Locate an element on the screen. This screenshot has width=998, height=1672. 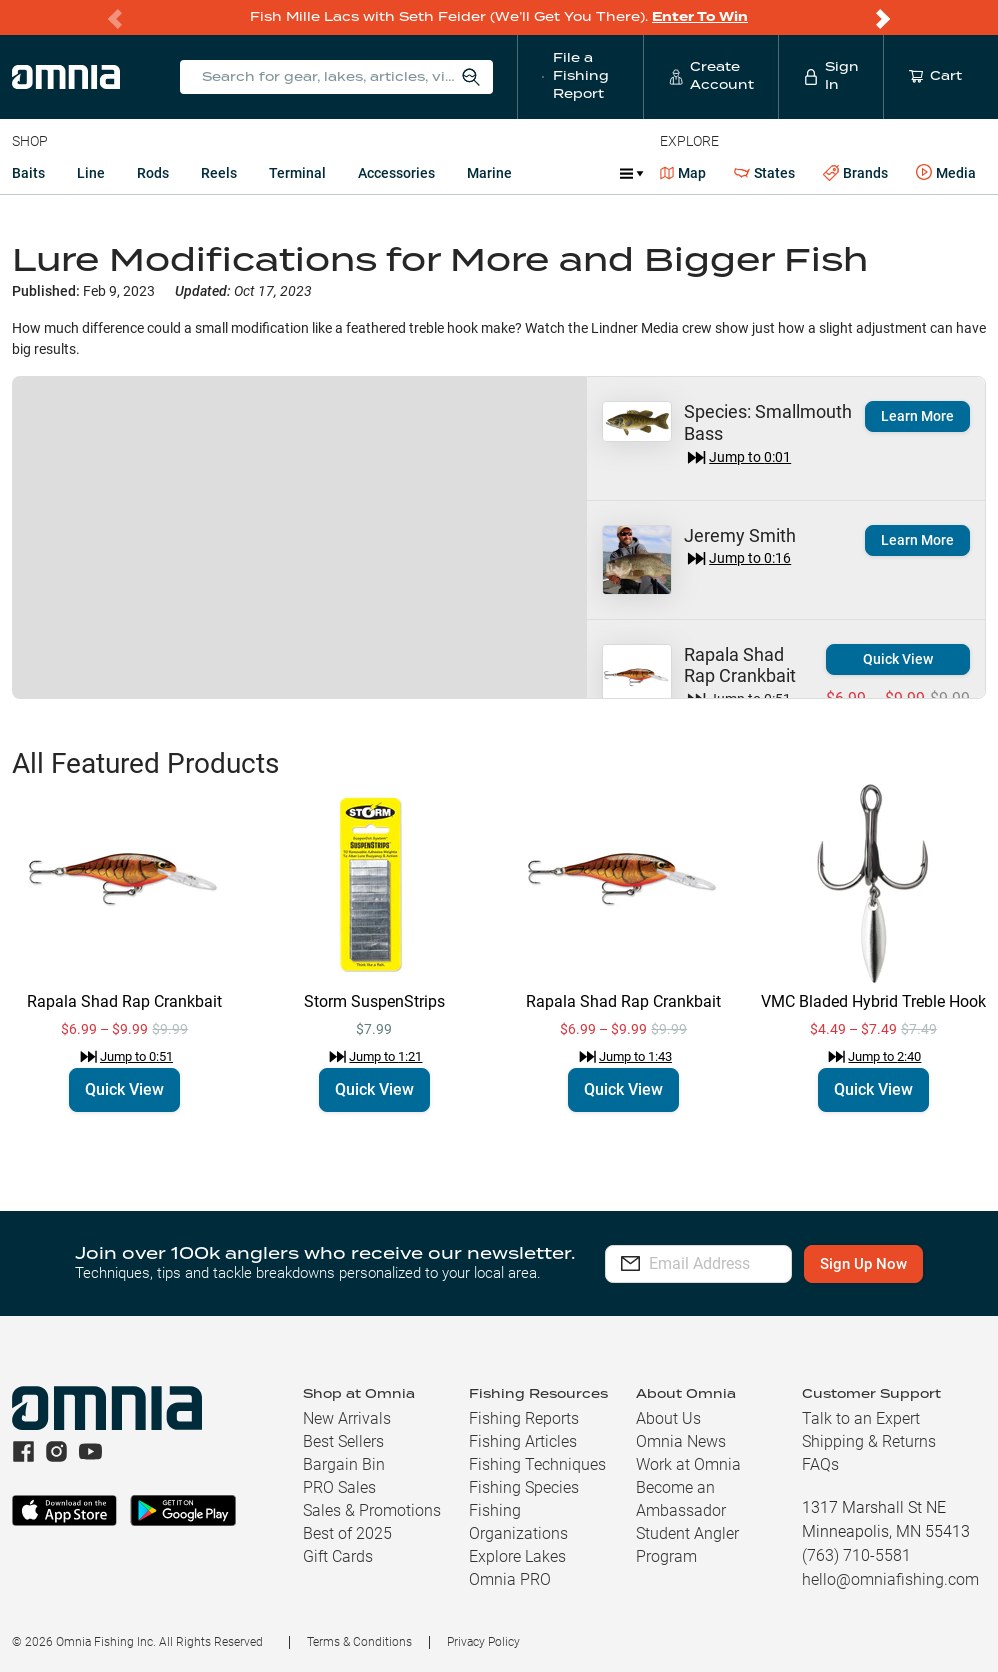
Fishing Techniques is located at coordinates (537, 1464).